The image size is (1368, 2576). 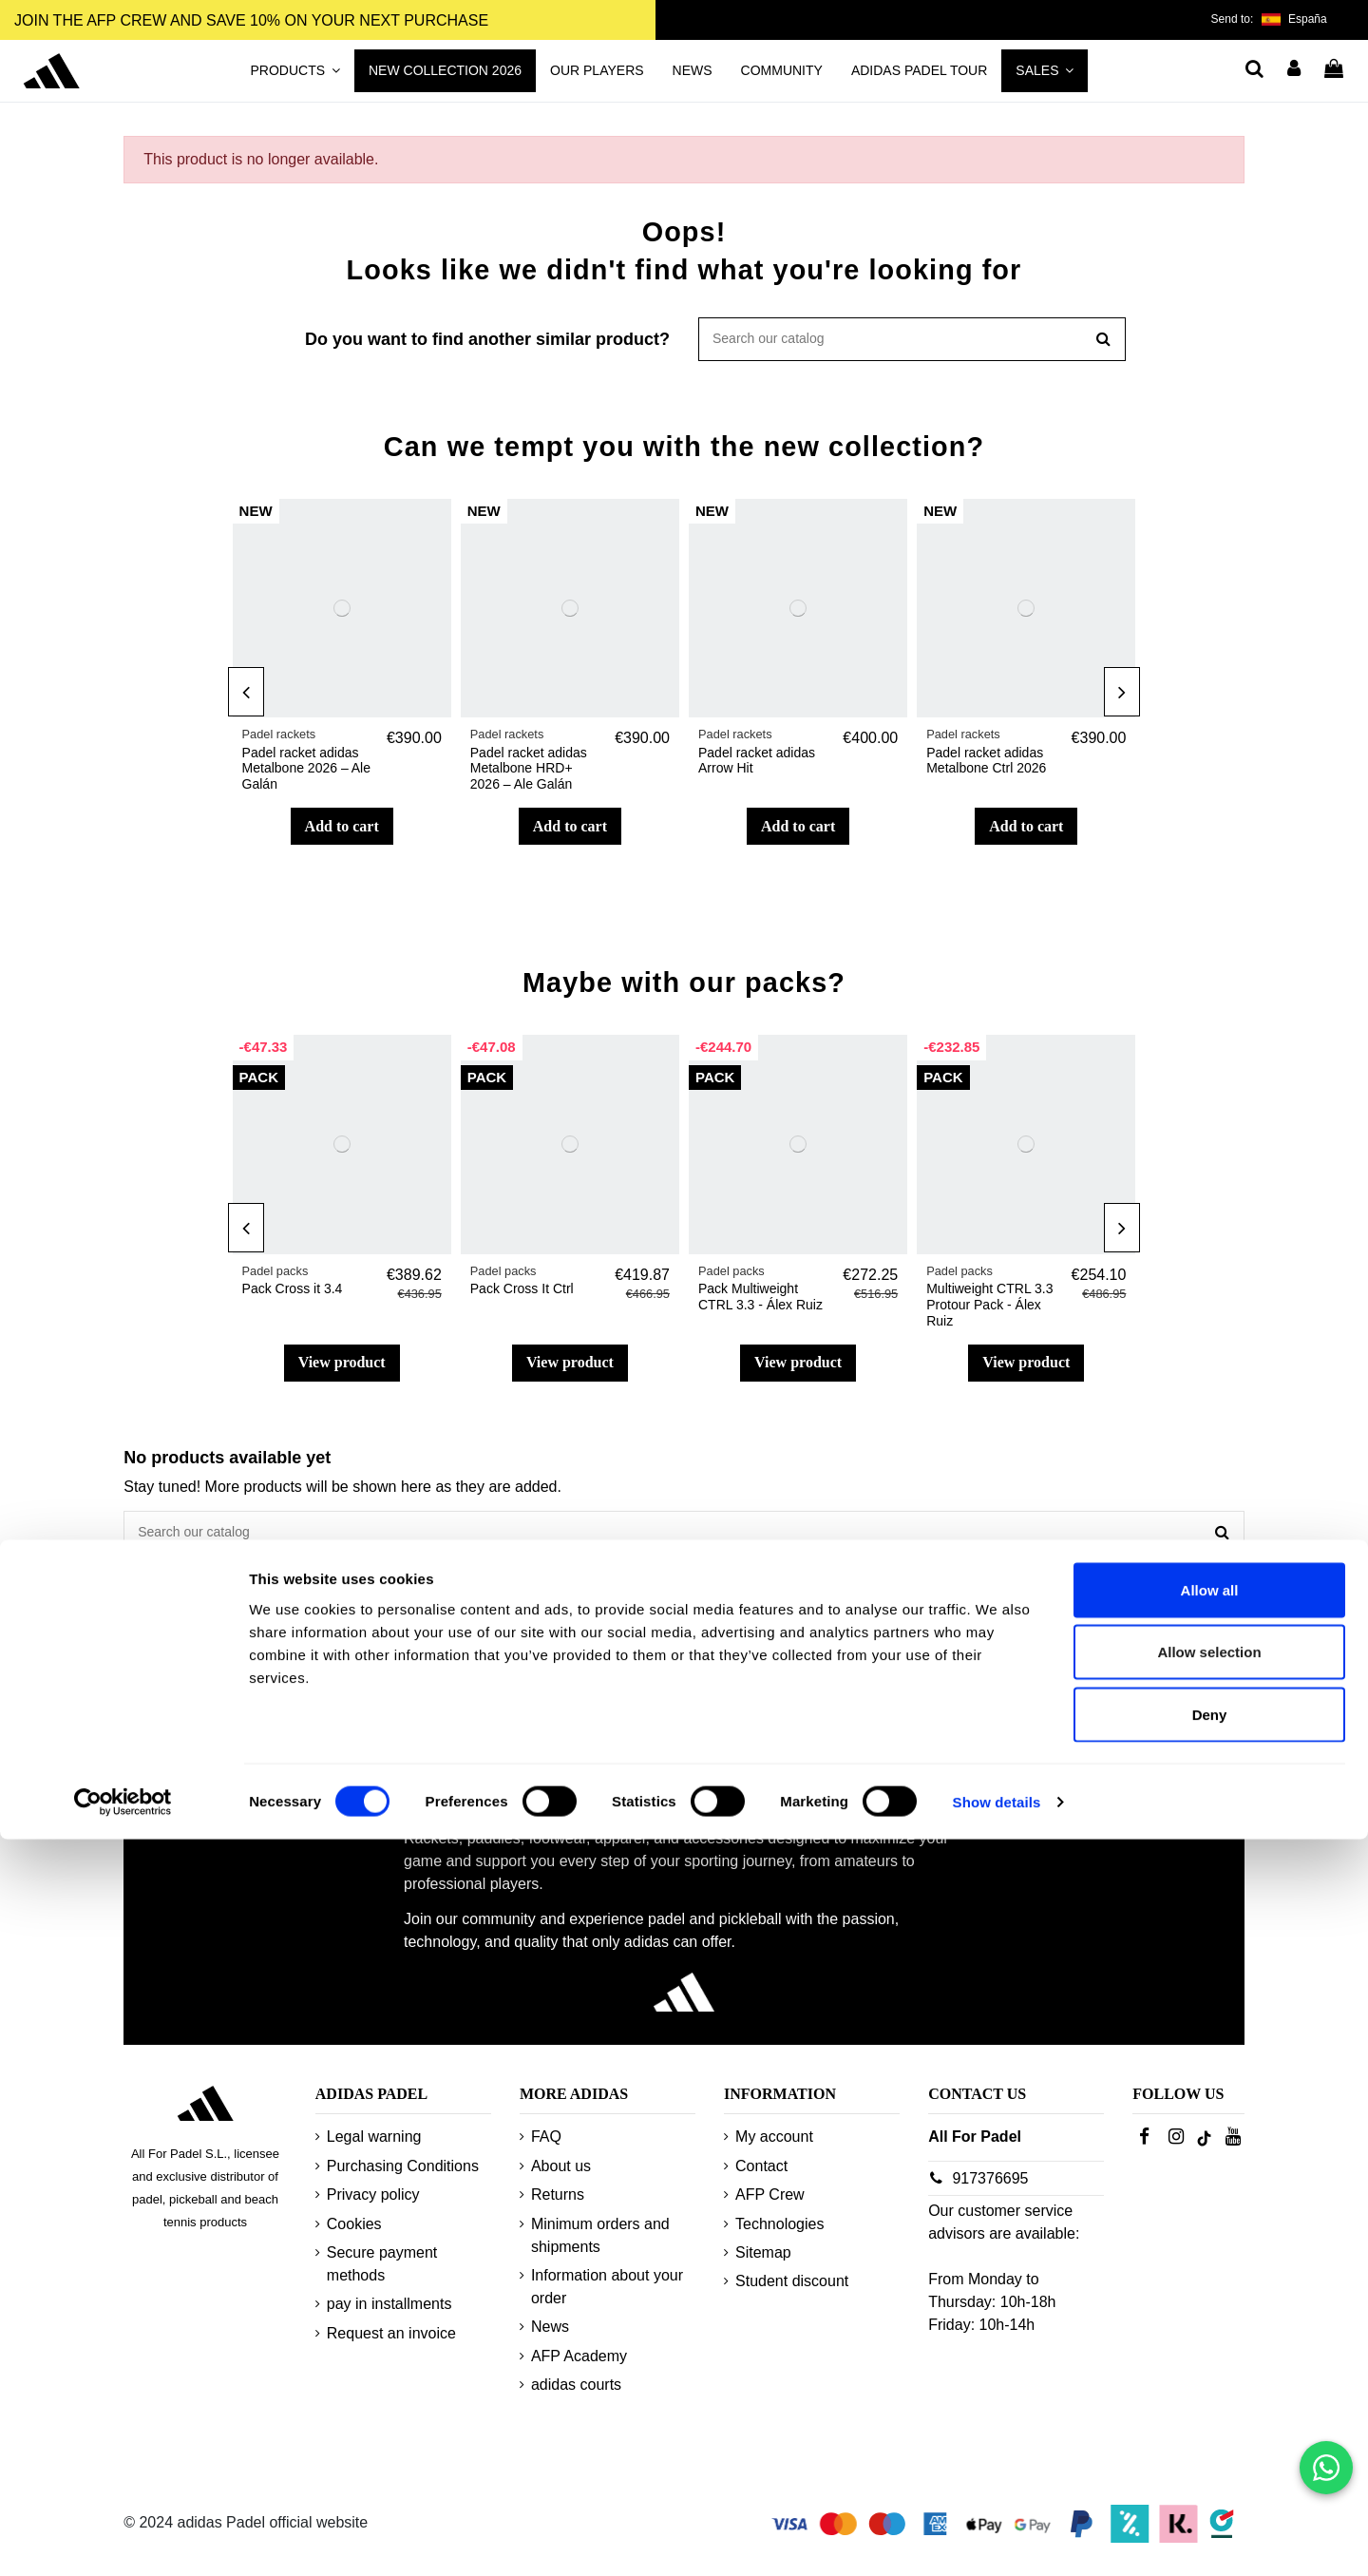 I want to click on Legal warning, so click(x=374, y=2149).